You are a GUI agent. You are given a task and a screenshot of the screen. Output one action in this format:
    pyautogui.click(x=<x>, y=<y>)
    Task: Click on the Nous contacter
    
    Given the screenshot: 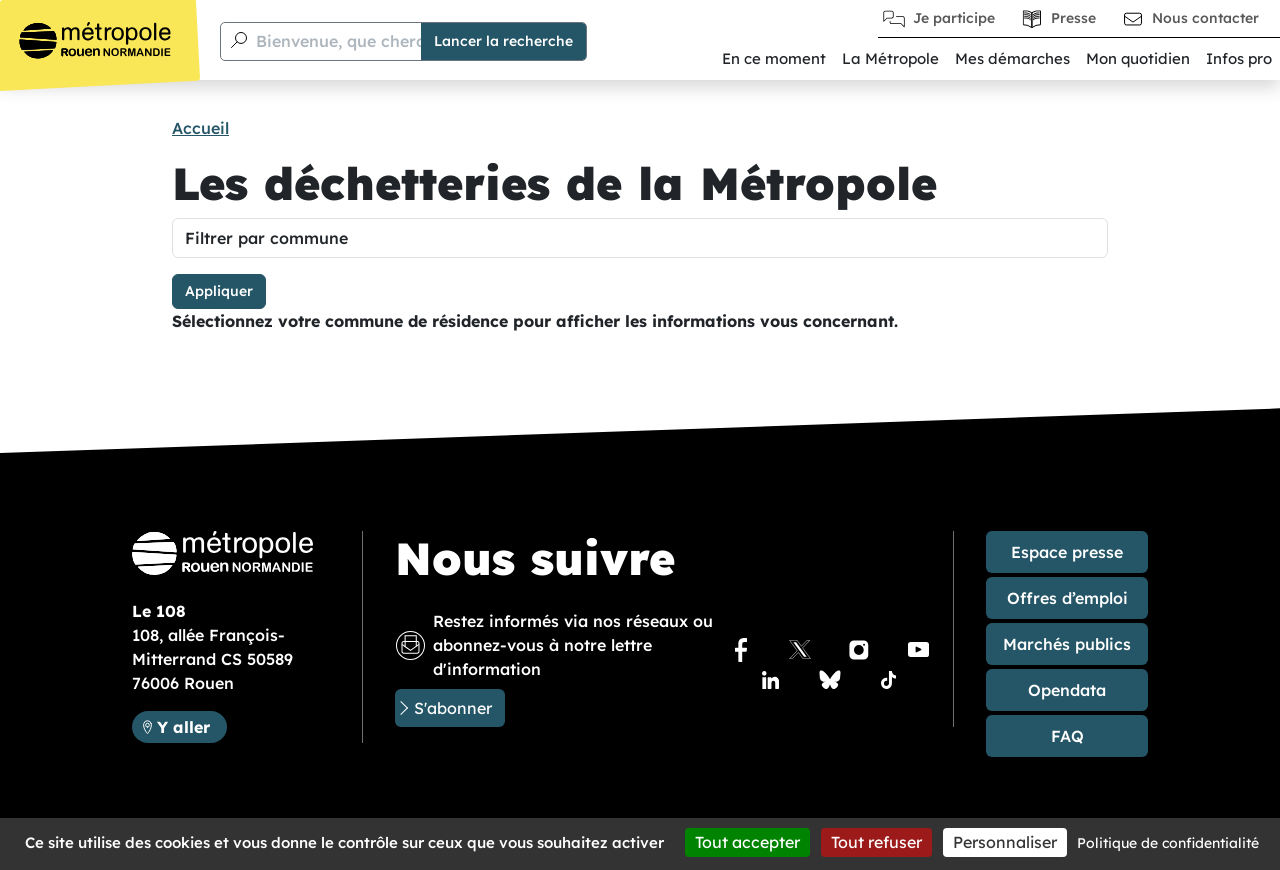 What is the action you would take?
    pyautogui.click(x=1205, y=18)
    